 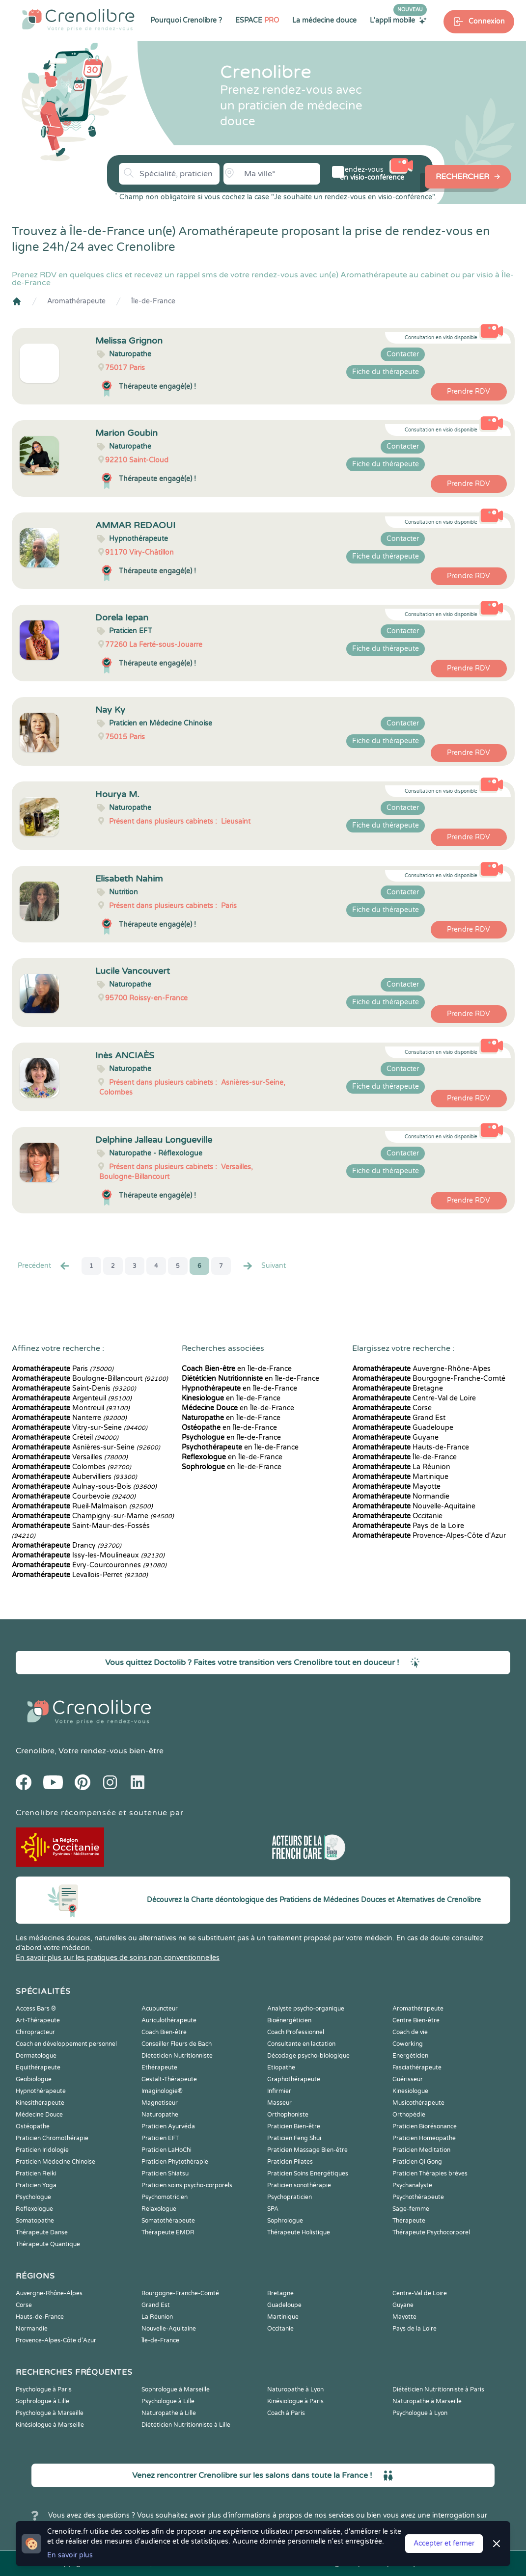 What do you see at coordinates (418, 2197) in the screenshot?
I see `Psychothérapeute` at bounding box center [418, 2197].